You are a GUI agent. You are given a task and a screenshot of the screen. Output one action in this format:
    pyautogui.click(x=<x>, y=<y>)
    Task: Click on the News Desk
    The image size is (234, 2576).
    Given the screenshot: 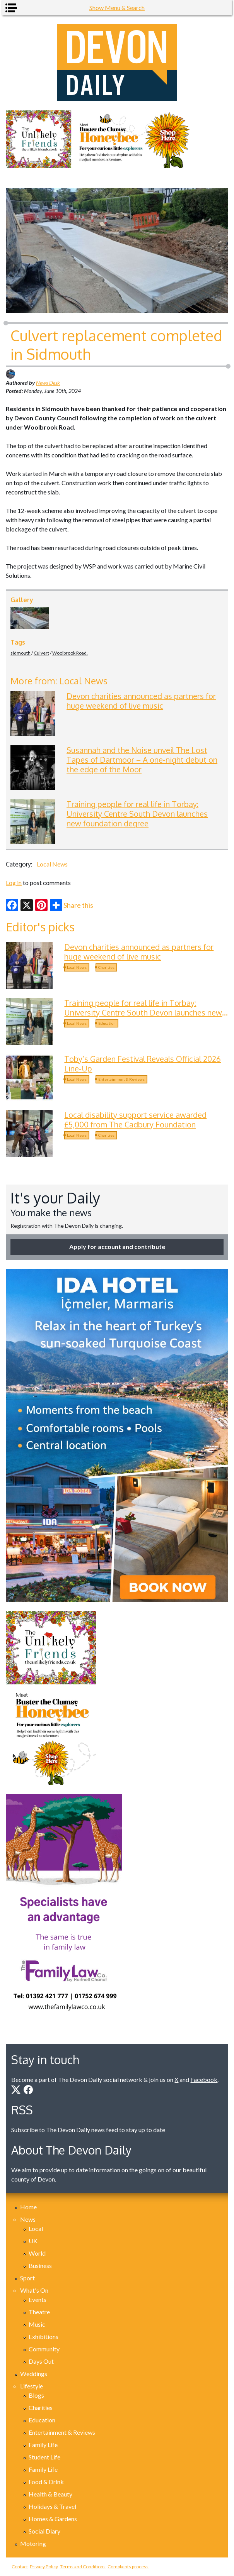 What is the action you would take?
    pyautogui.click(x=48, y=382)
    